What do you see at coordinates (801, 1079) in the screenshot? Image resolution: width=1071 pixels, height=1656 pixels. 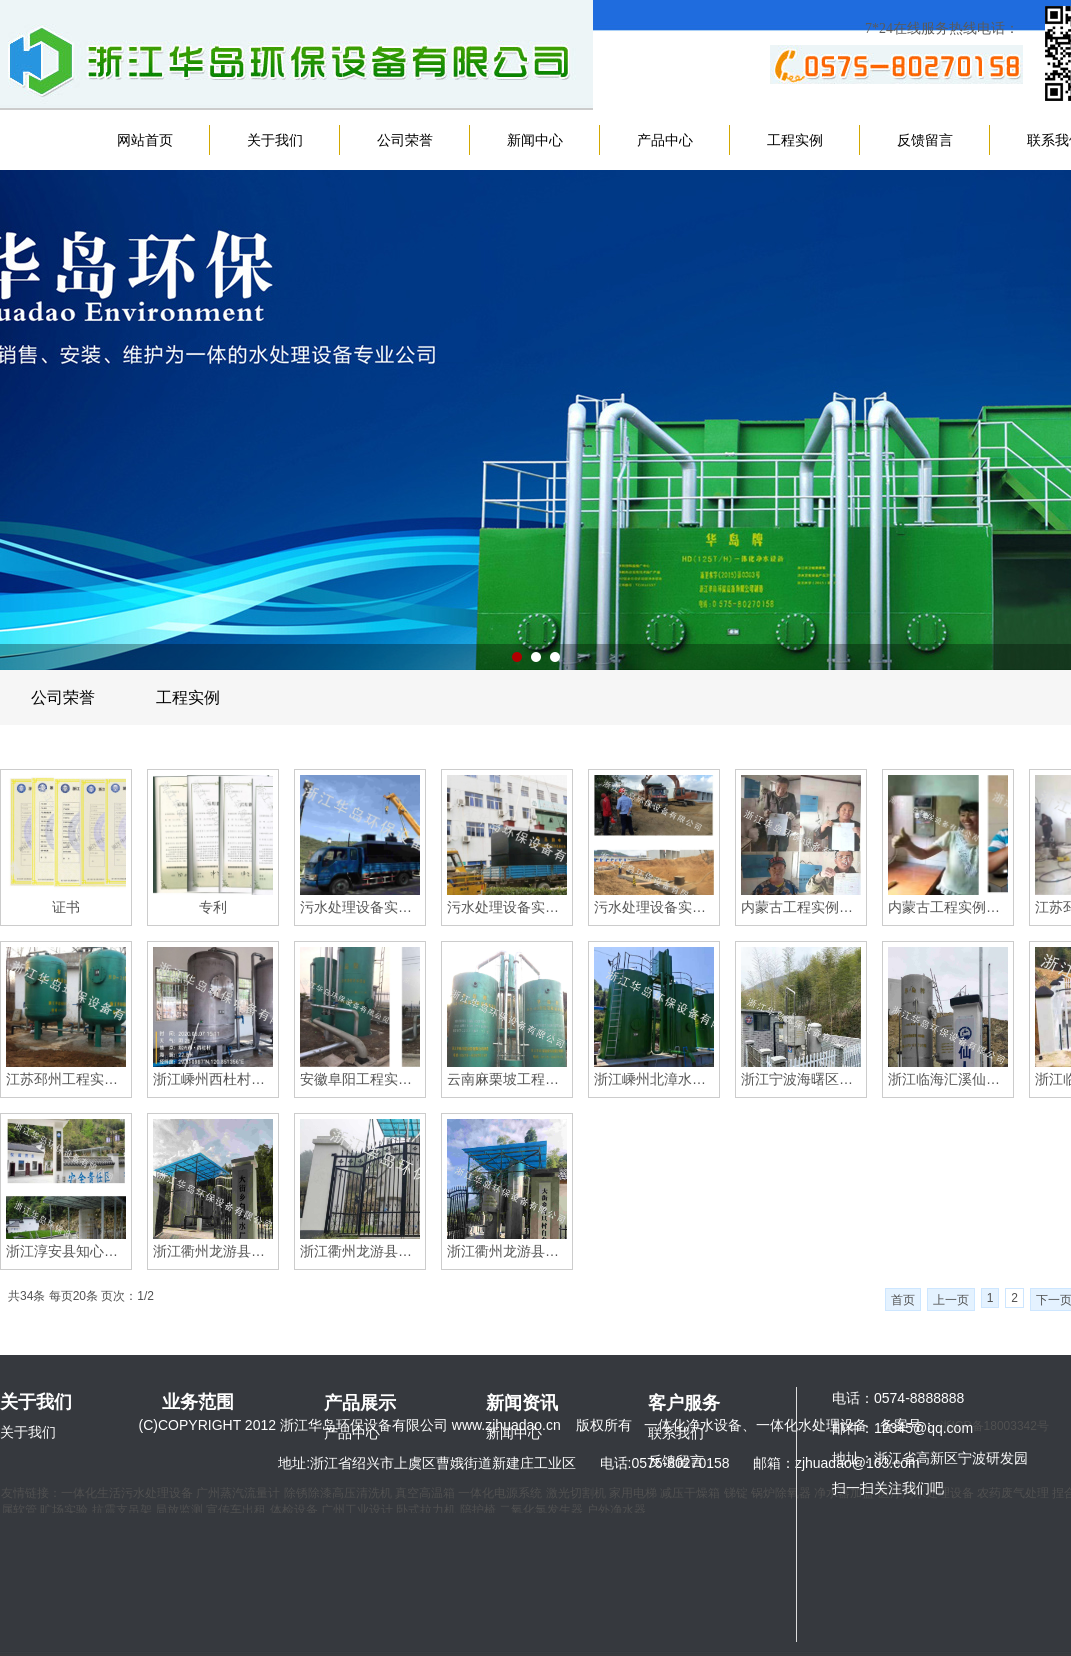 I see `浙江宁波海曙区龙观乡` at bounding box center [801, 1079].